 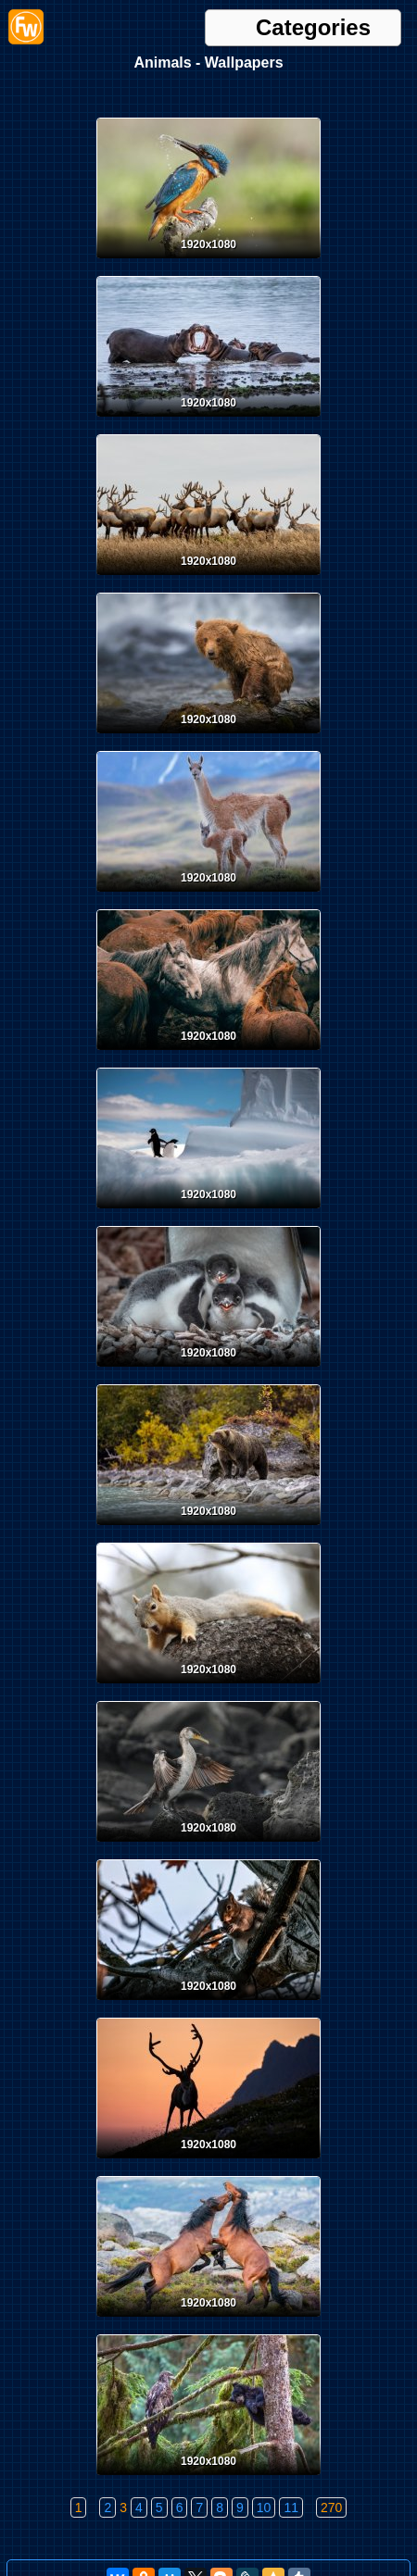 What do you see at coordinates (208, 1528) in the screenshot?
I see `[Desktop wallpaper. Animals. ID:163340]` at bounding box center [208, 1528].